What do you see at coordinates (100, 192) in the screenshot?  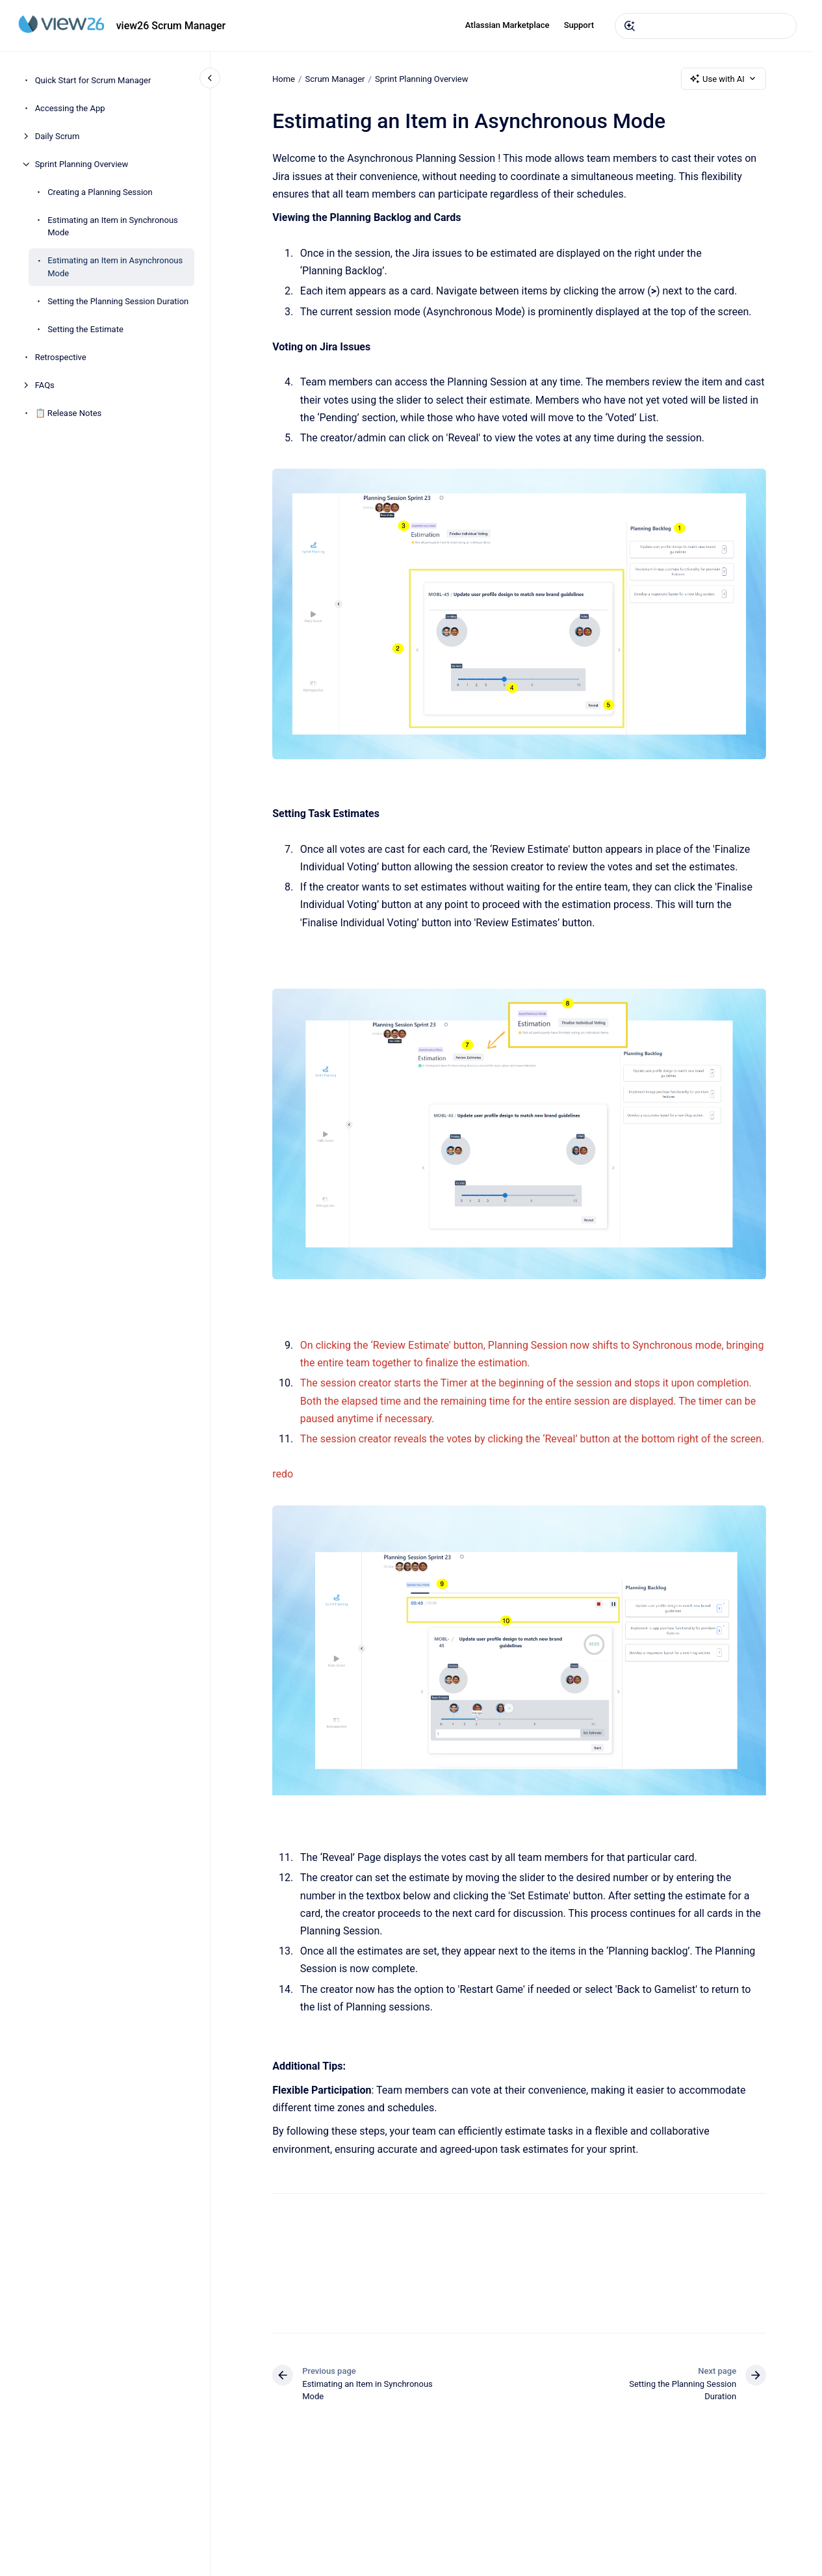 I see `Creating a Planning Session` at bounding box center [100, 192].